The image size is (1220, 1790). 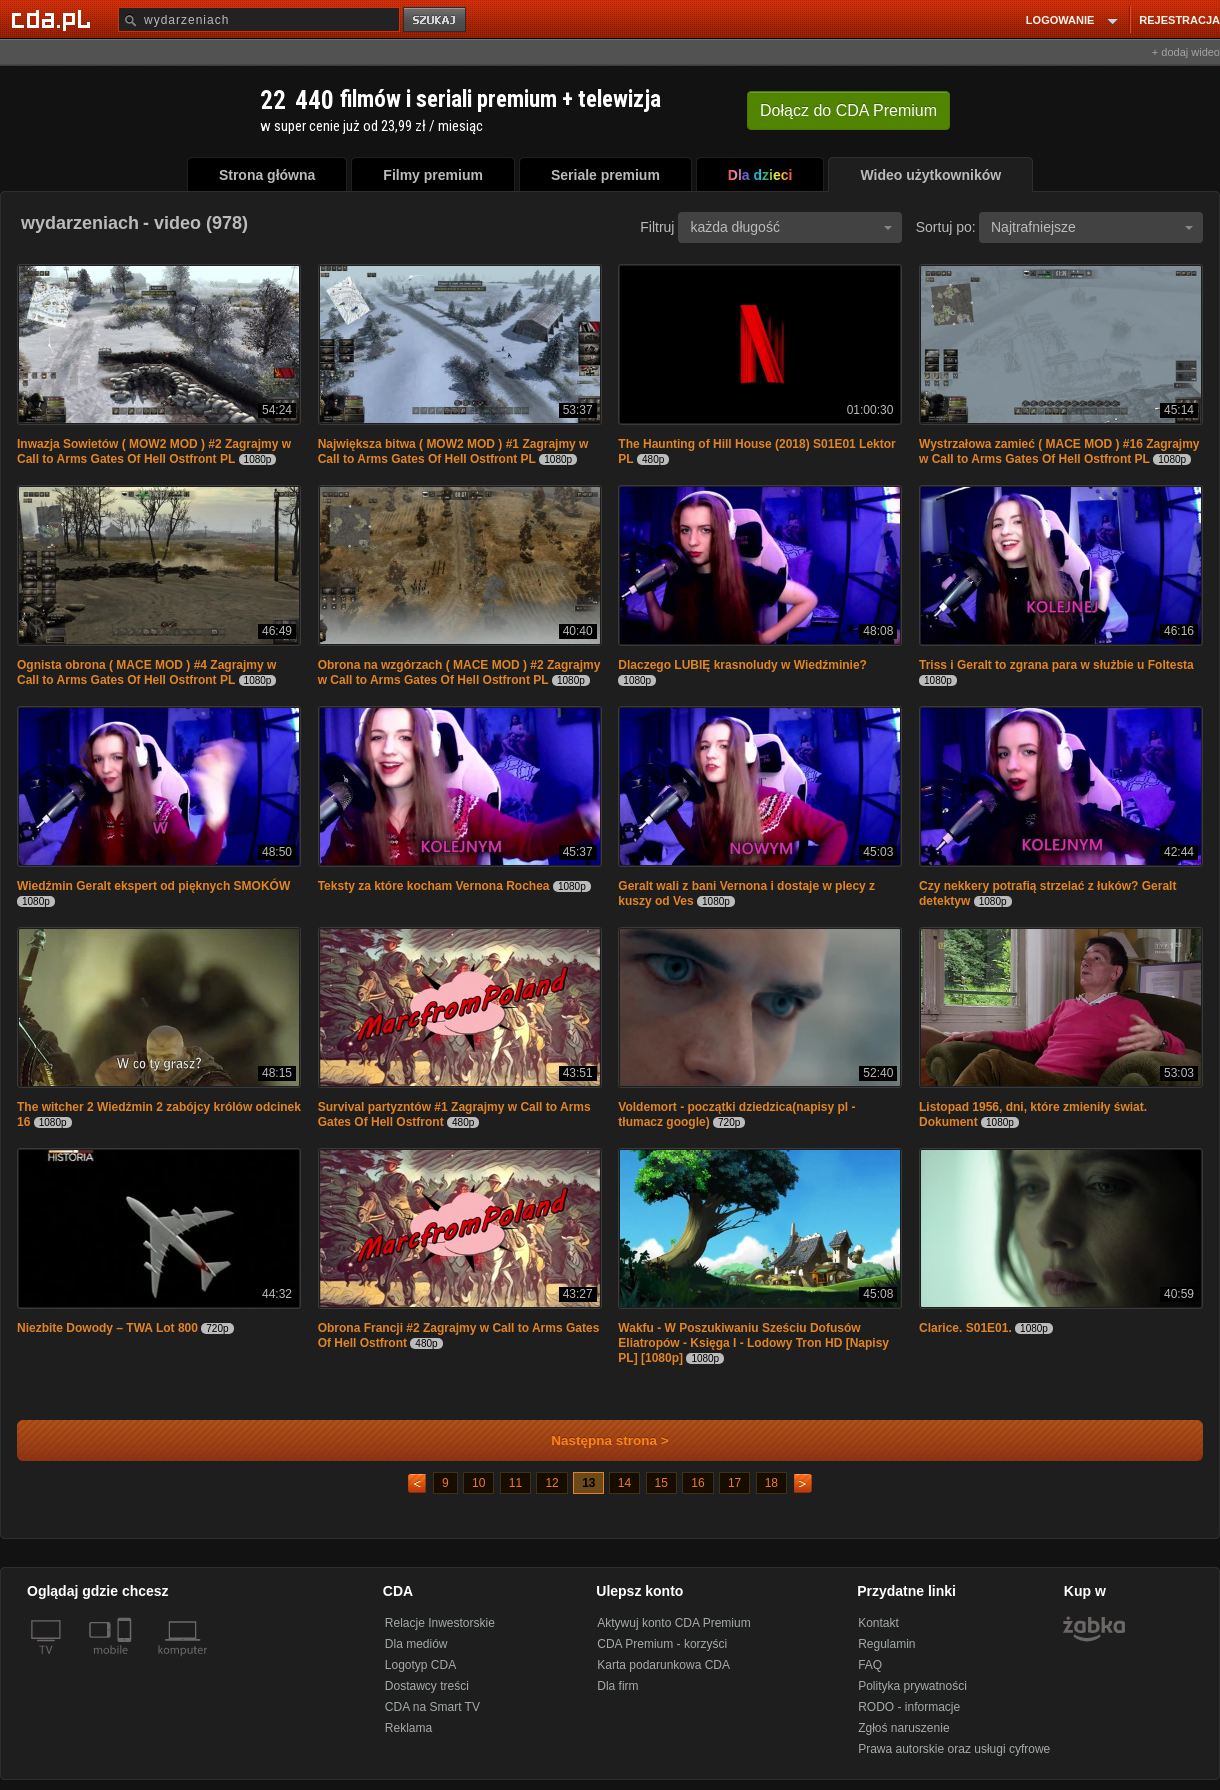 I want to click on 10, so click(x=478, y=1483).